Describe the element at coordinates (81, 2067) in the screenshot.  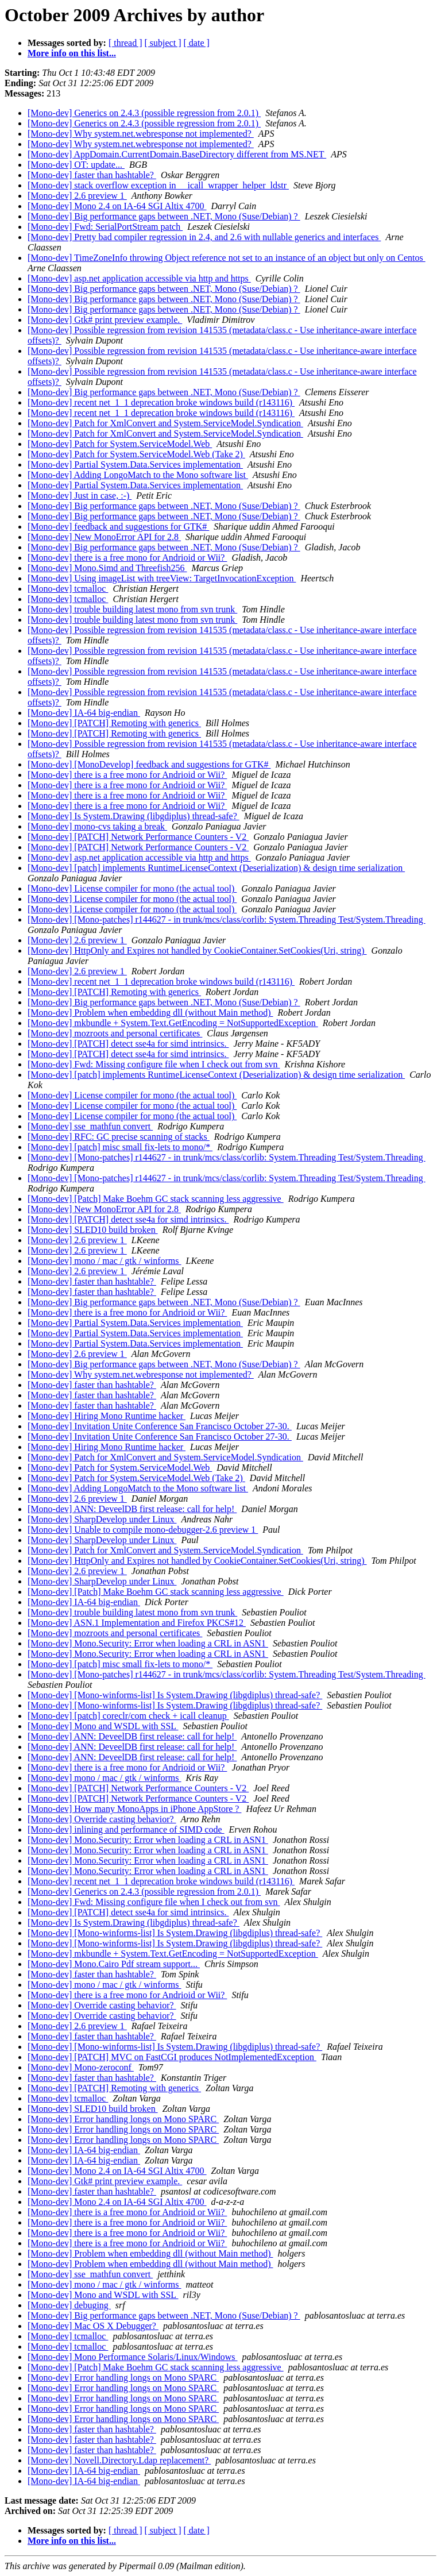
I see `[Mono-dev] Mono-zeroconf` at that location.